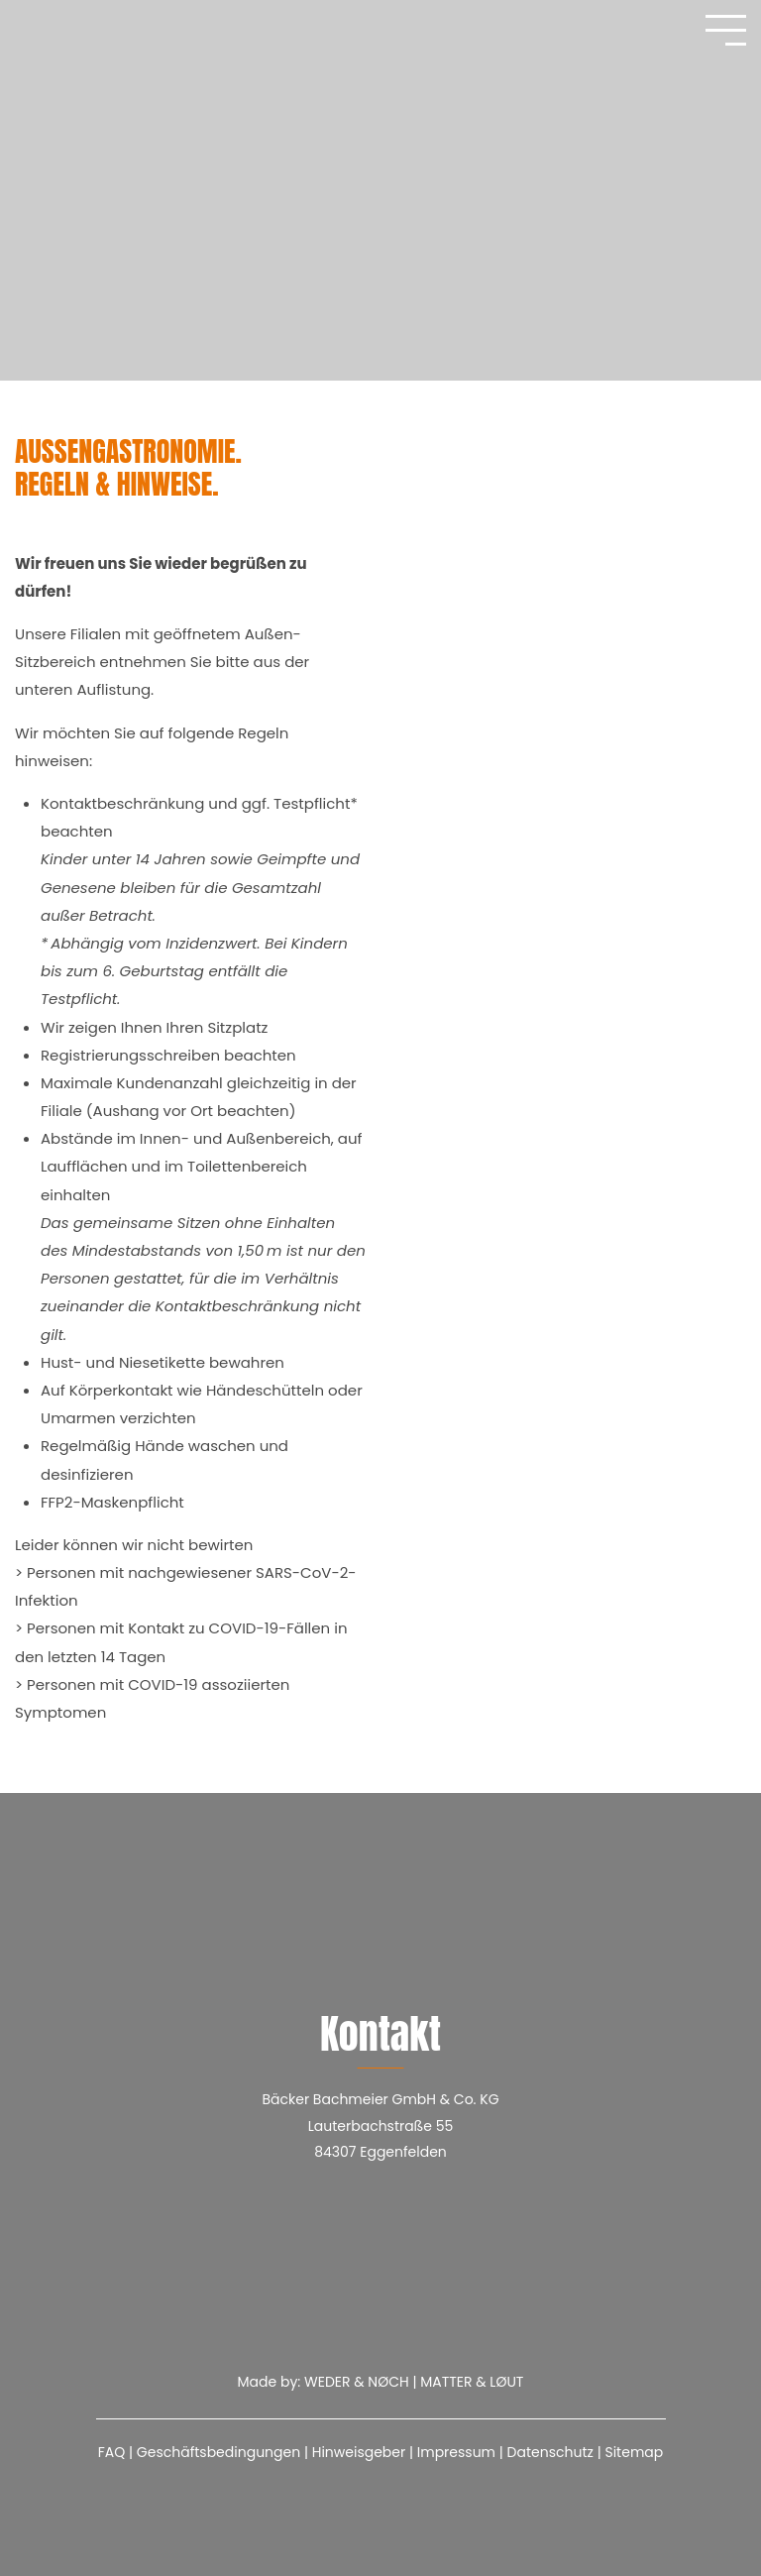 The width and height of the screenshot is (761, 2576). What do you see at coordinates (456, 2452) in the screenshot?
I see `Impressum` at bounding box center [456, 2452].